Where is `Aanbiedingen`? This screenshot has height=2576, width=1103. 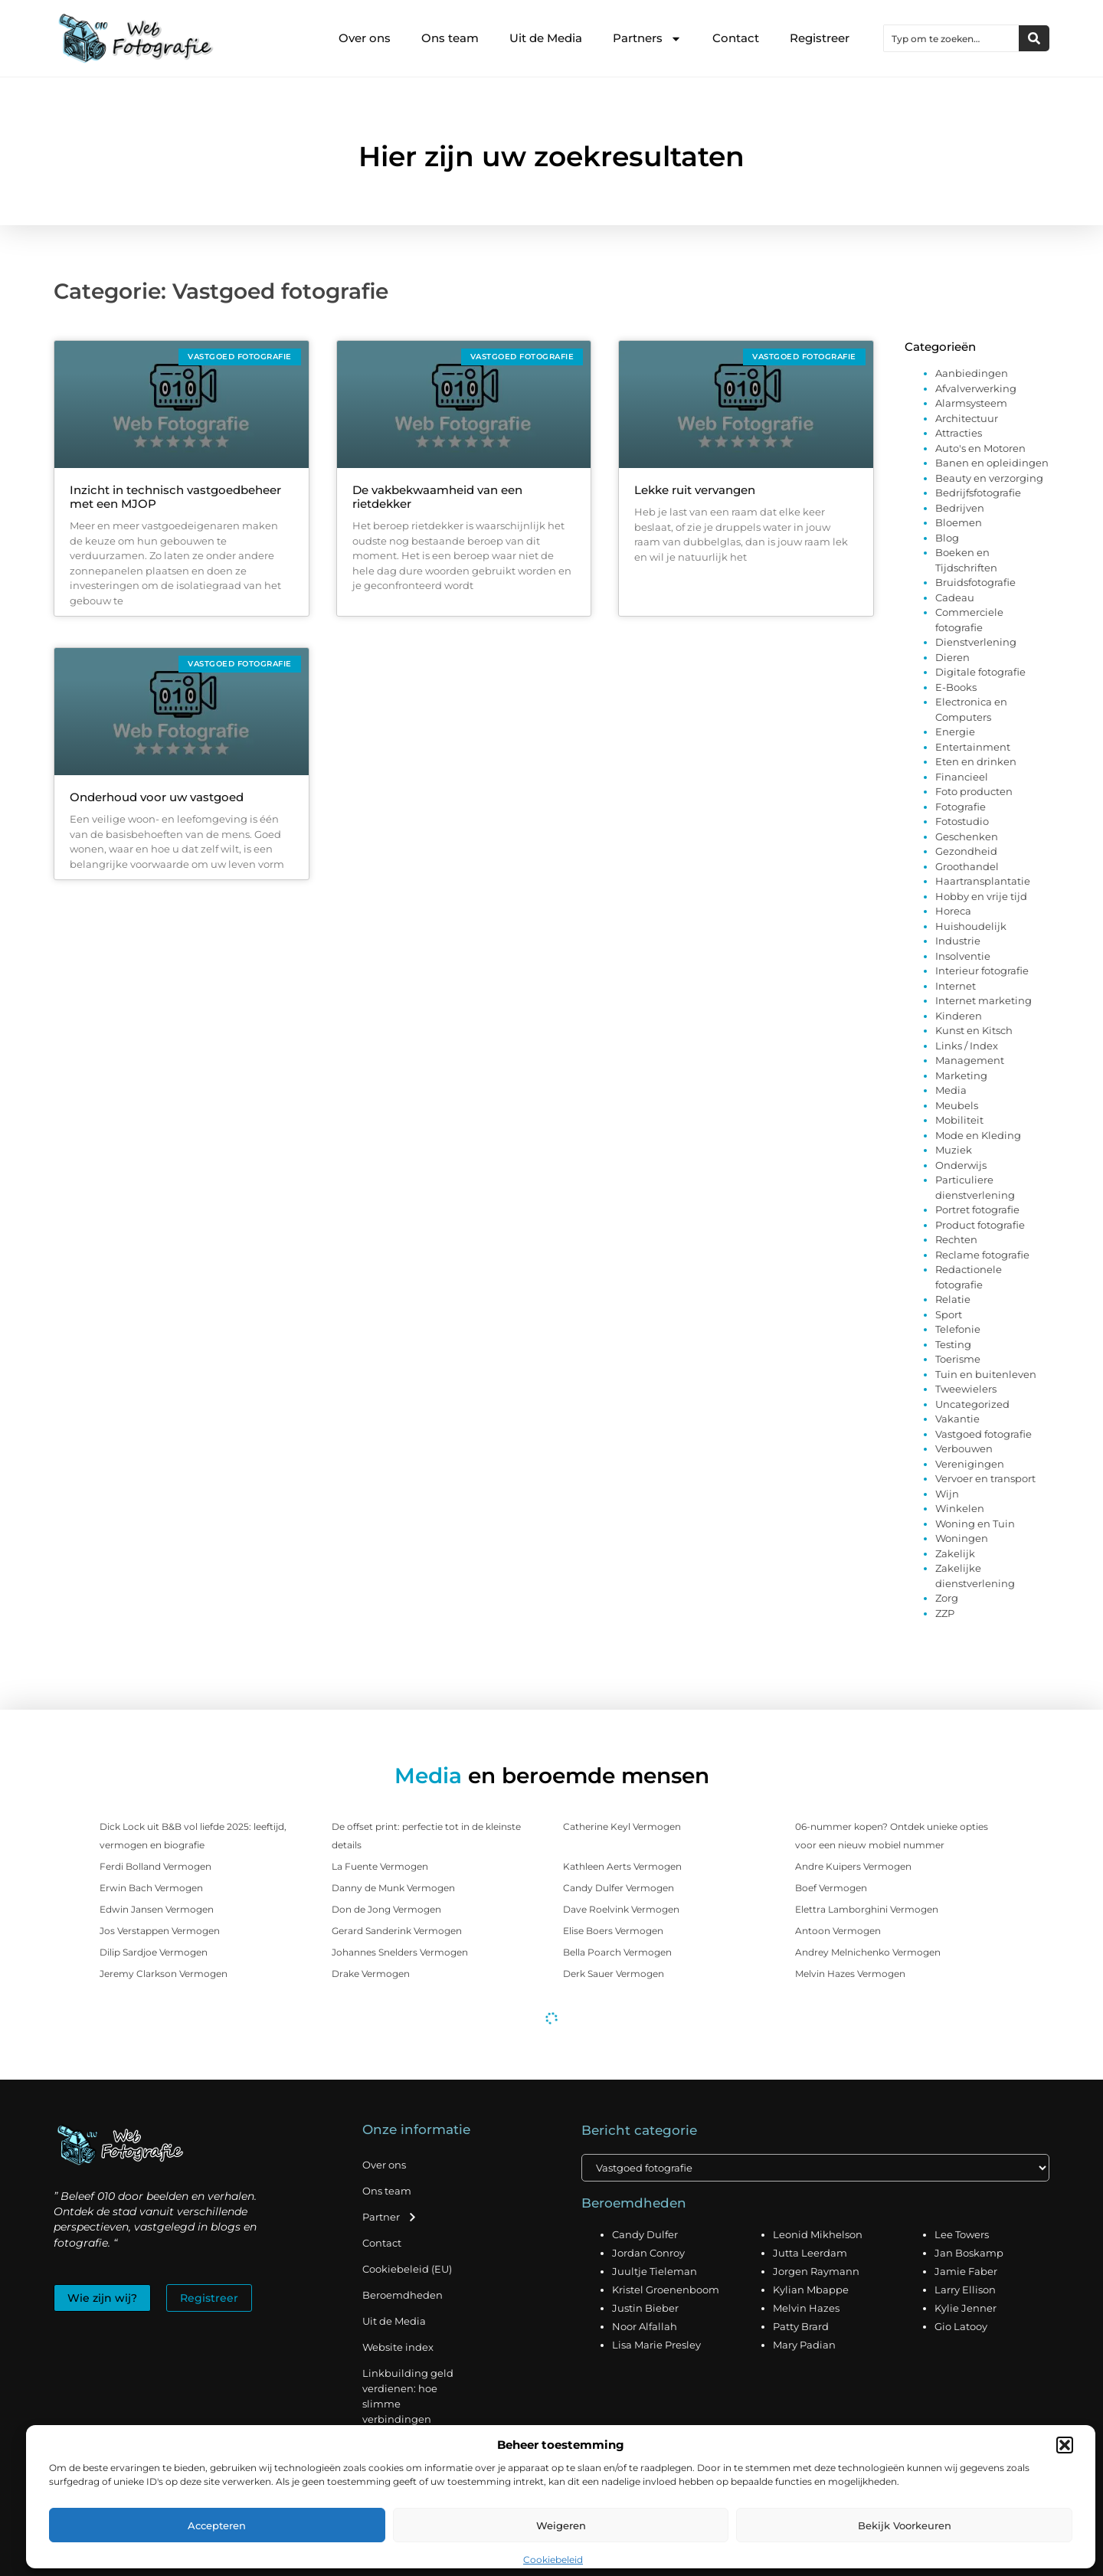
Aanbiedingen is located at coordinates (971, 373).